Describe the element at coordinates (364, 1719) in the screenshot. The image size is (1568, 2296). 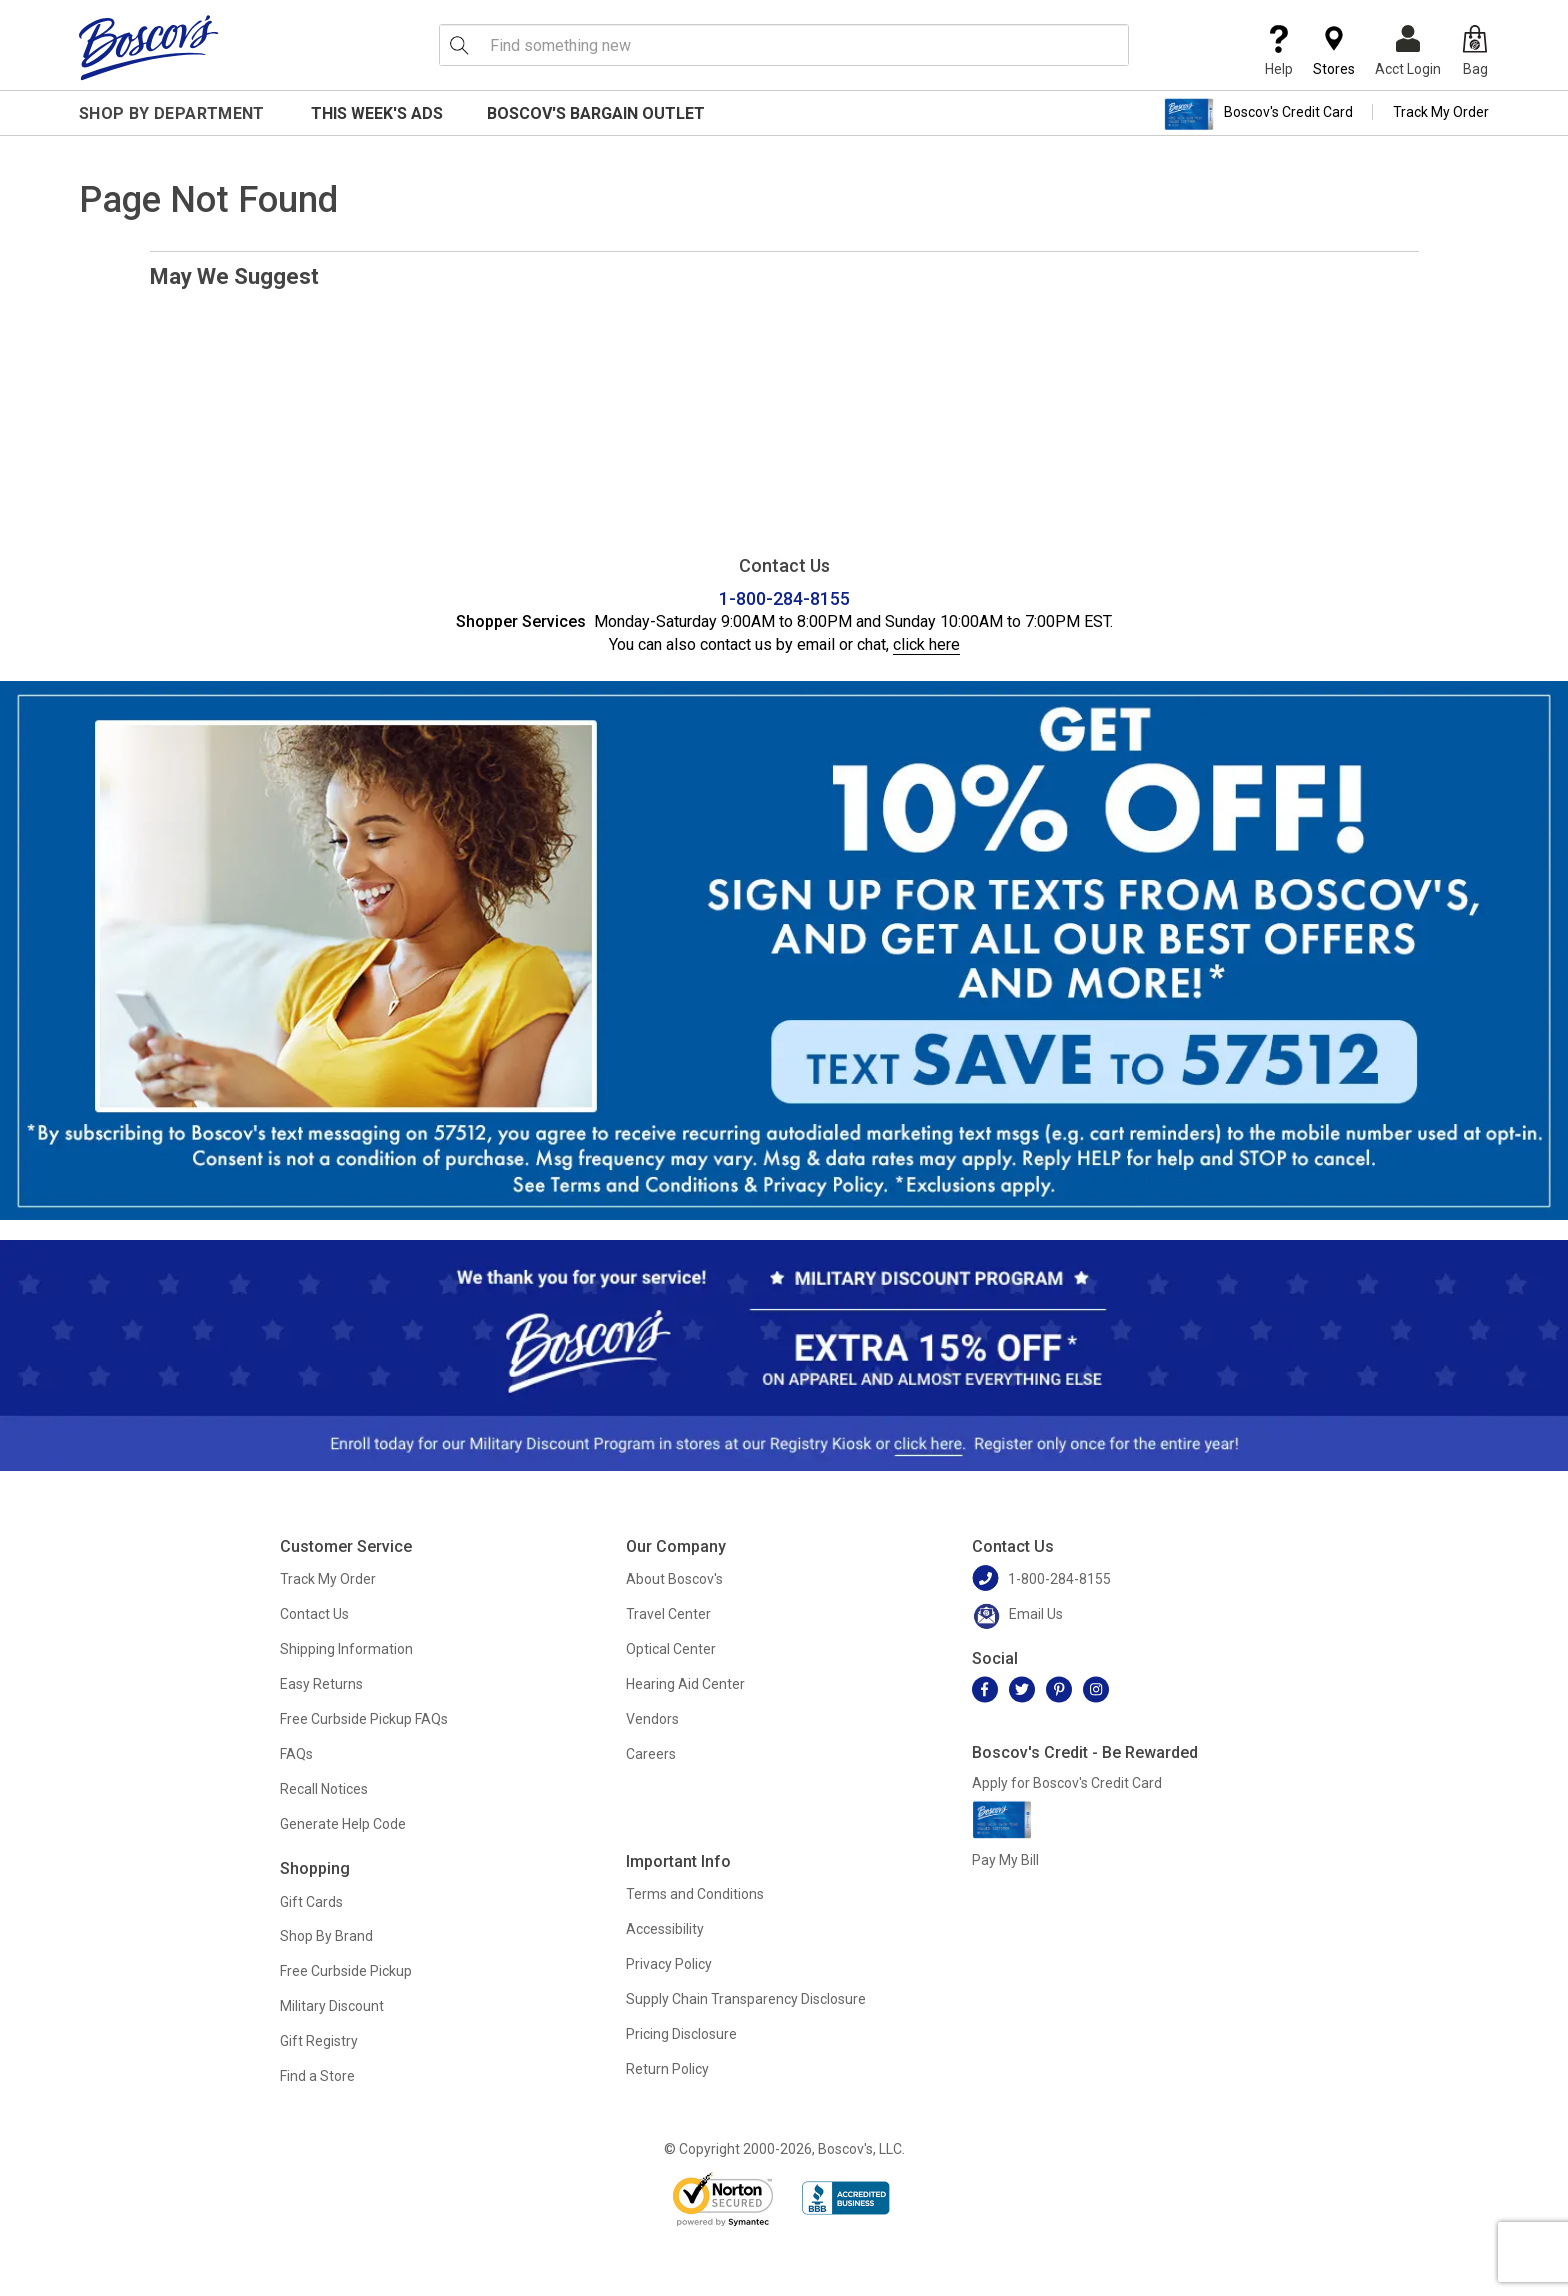
I see `Free Curbside Pickup FAQs` at that location.